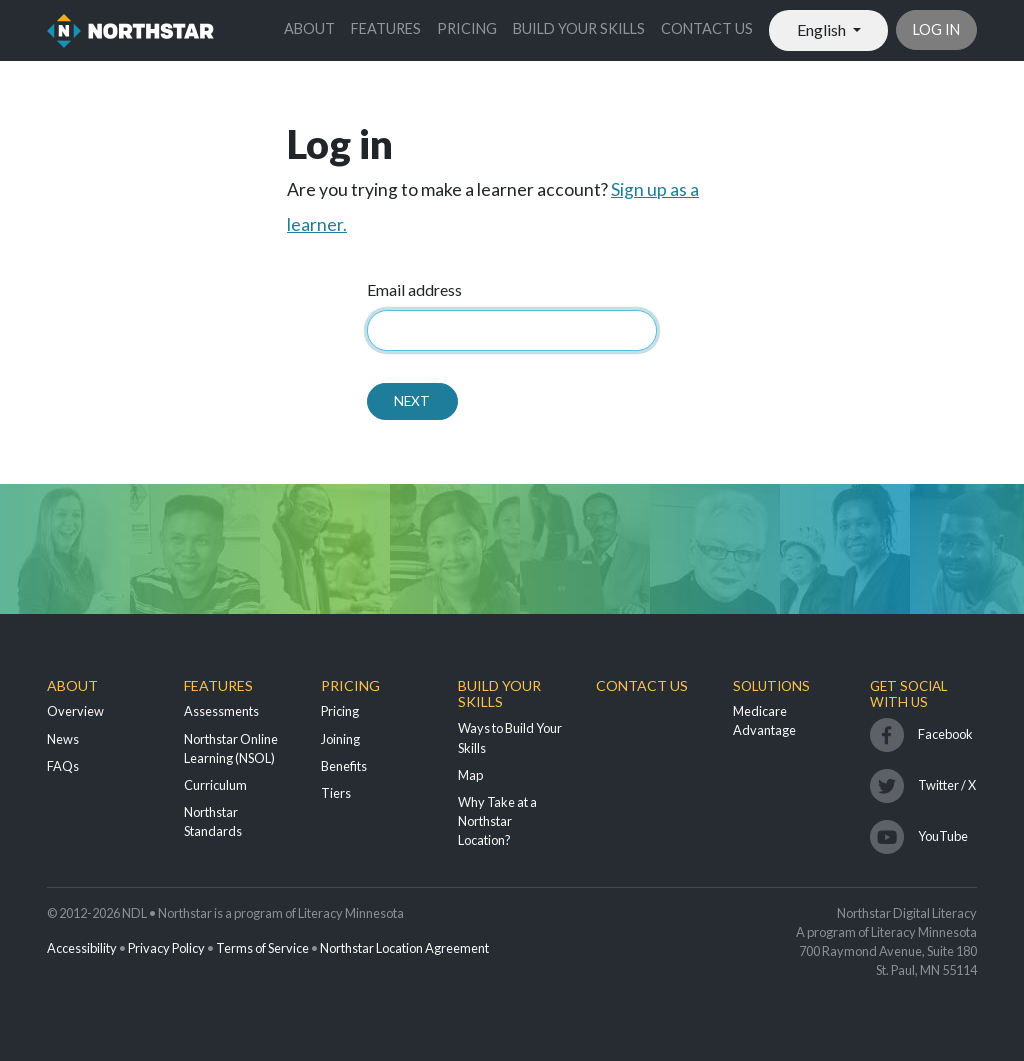 The height and width of the screenshot is (1061, 1024). What do you see at coordinates (404, 948) in the screenshot?
I see `Northstar Location Agreement` at bounding box center [404, 948].